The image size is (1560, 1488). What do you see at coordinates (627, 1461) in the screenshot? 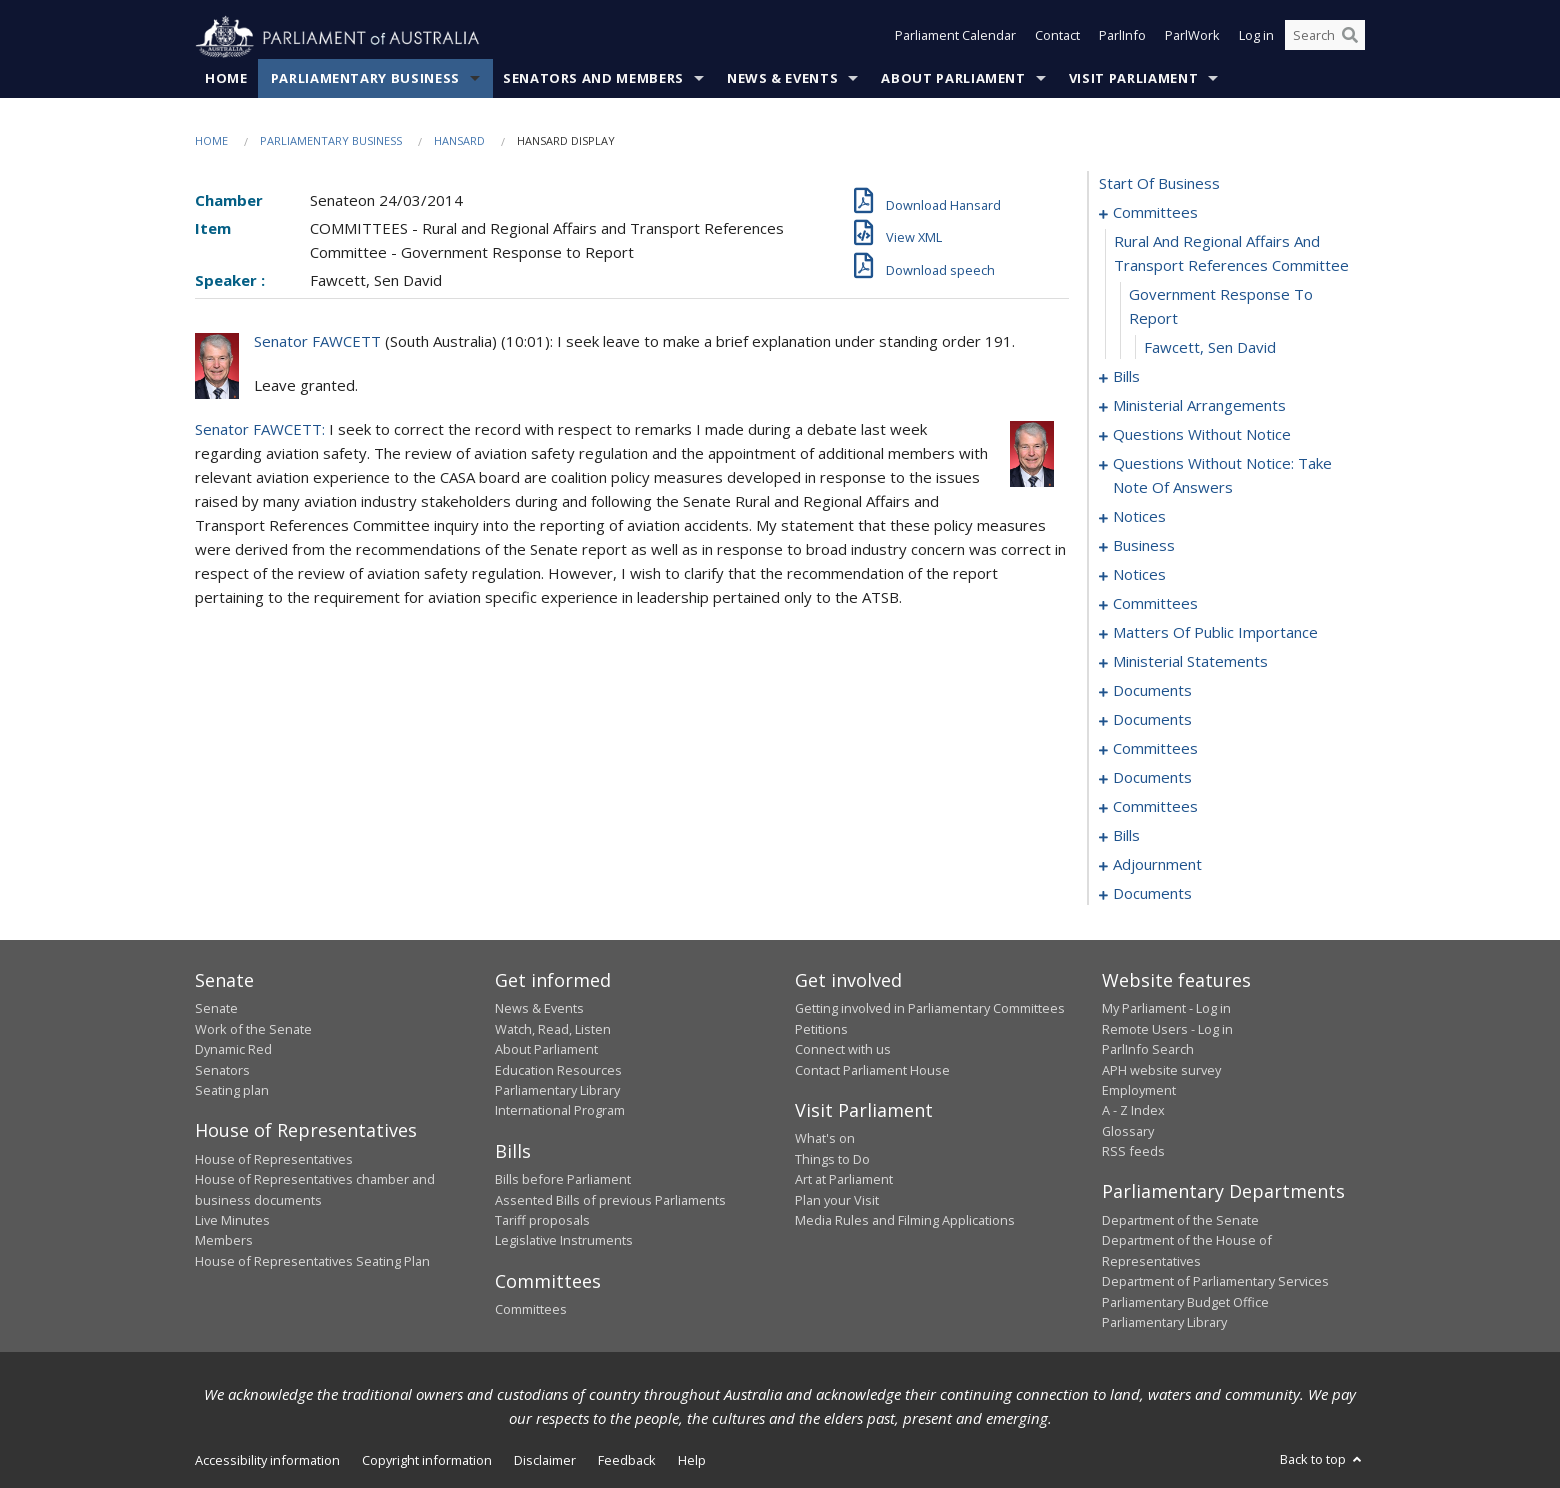
I see `Feedback [link]` at bounding box center [627, 1461].